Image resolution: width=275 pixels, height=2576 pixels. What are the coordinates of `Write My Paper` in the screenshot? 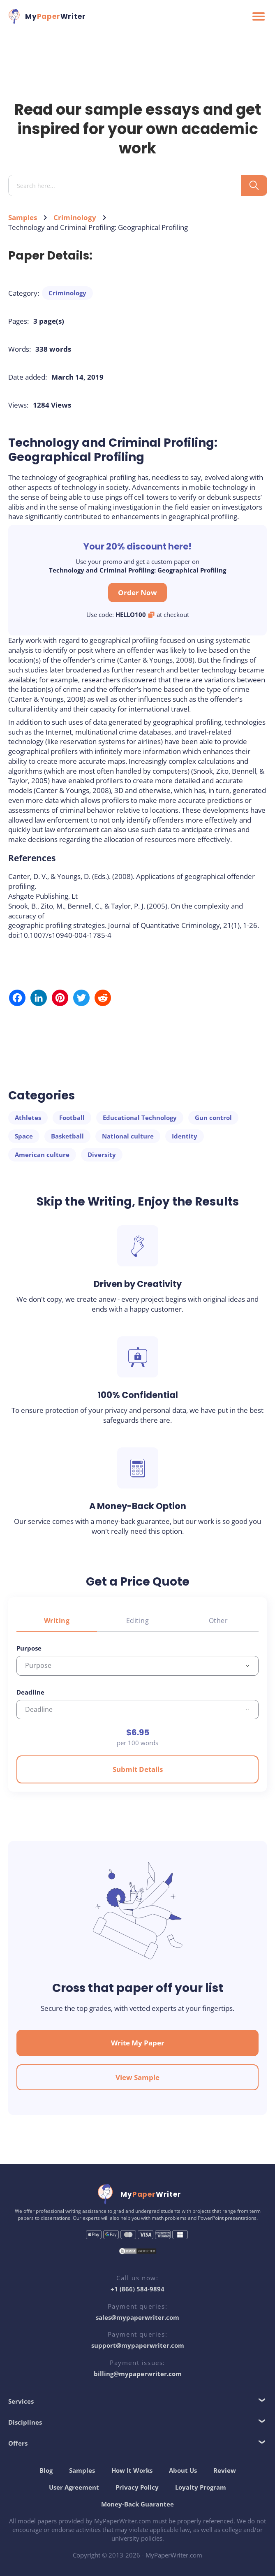 It's located at (137, 2042).